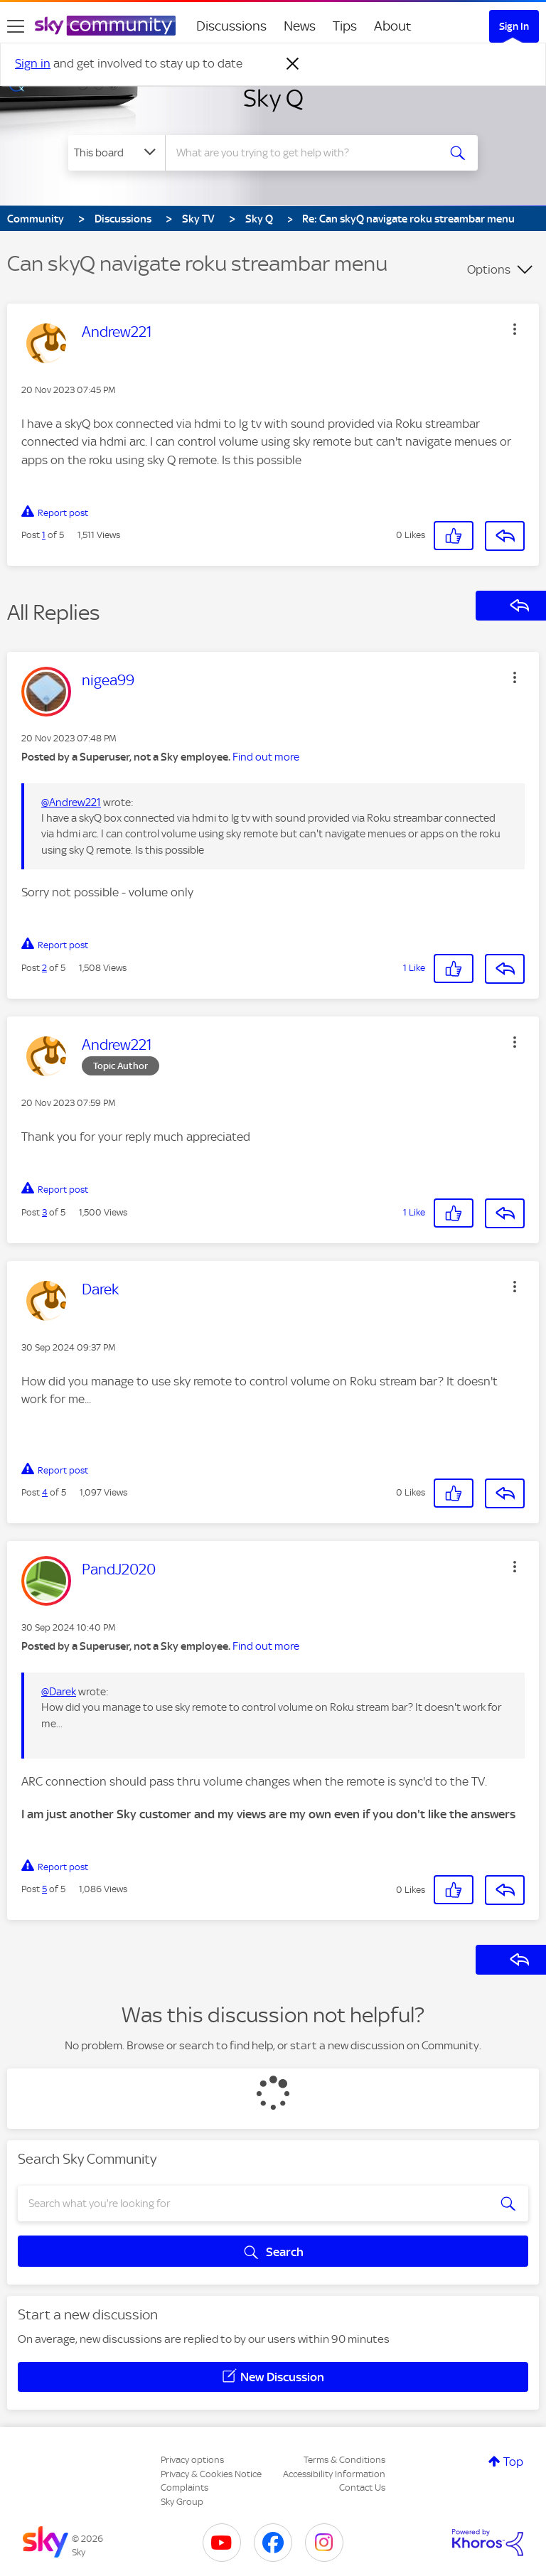  What do you see at coordinates (515, 329) in the screenshot?
I see `[button]` at bounding box center [515, 329].